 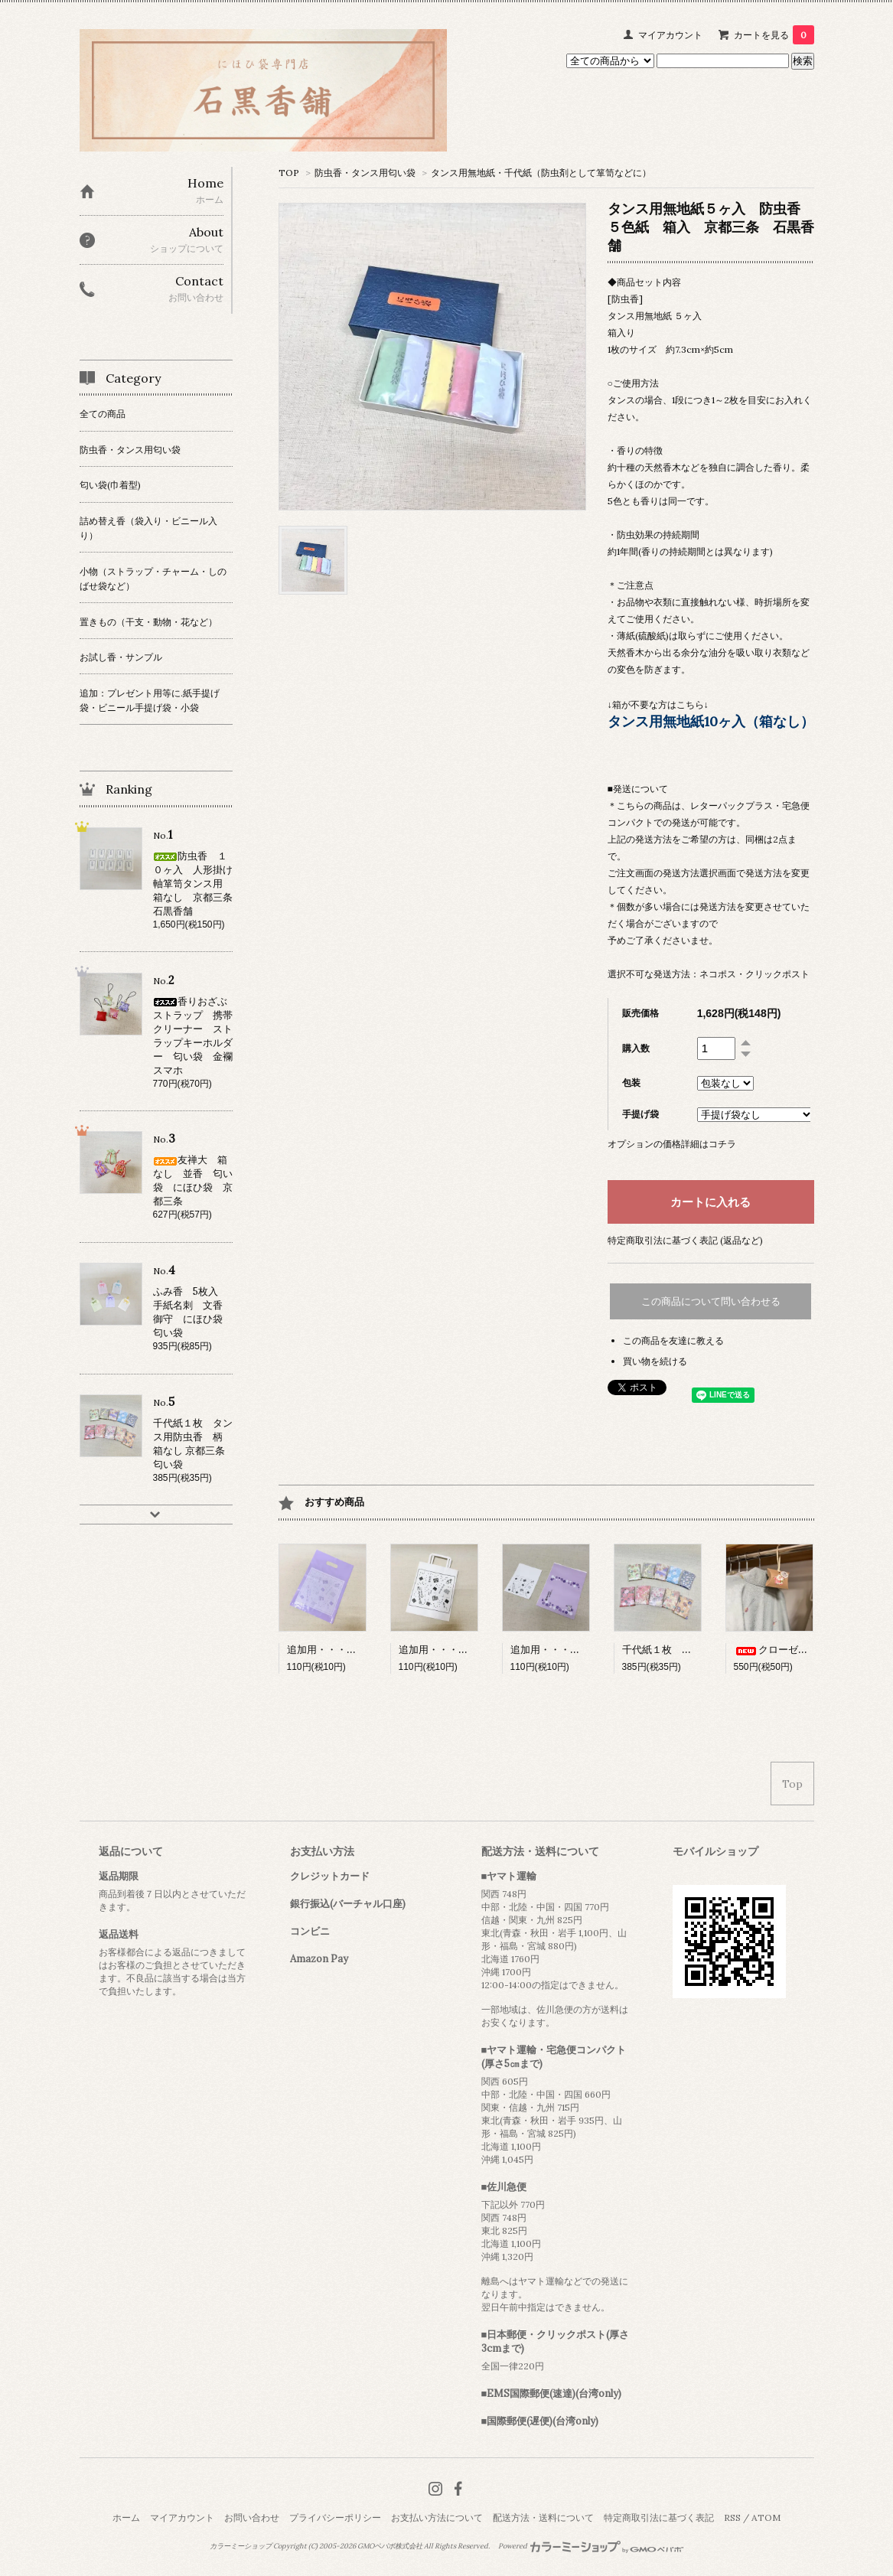 What do you see at coordinates (365, 172) in the screenshot?
I see `防虫香・タンス用匂い袋` at bounding box center [365, 172].